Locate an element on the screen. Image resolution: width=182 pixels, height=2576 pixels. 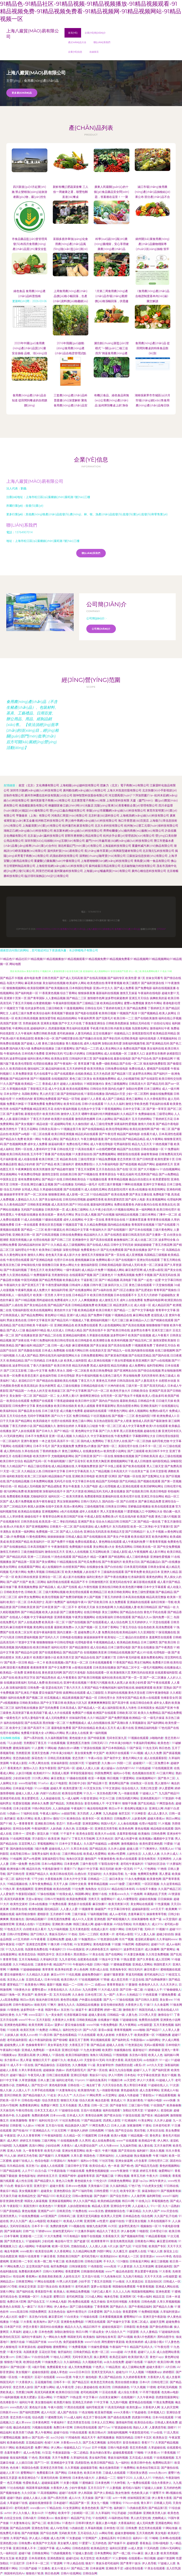
国产家居肏屄视频 is located at coordinates (116, 1355).